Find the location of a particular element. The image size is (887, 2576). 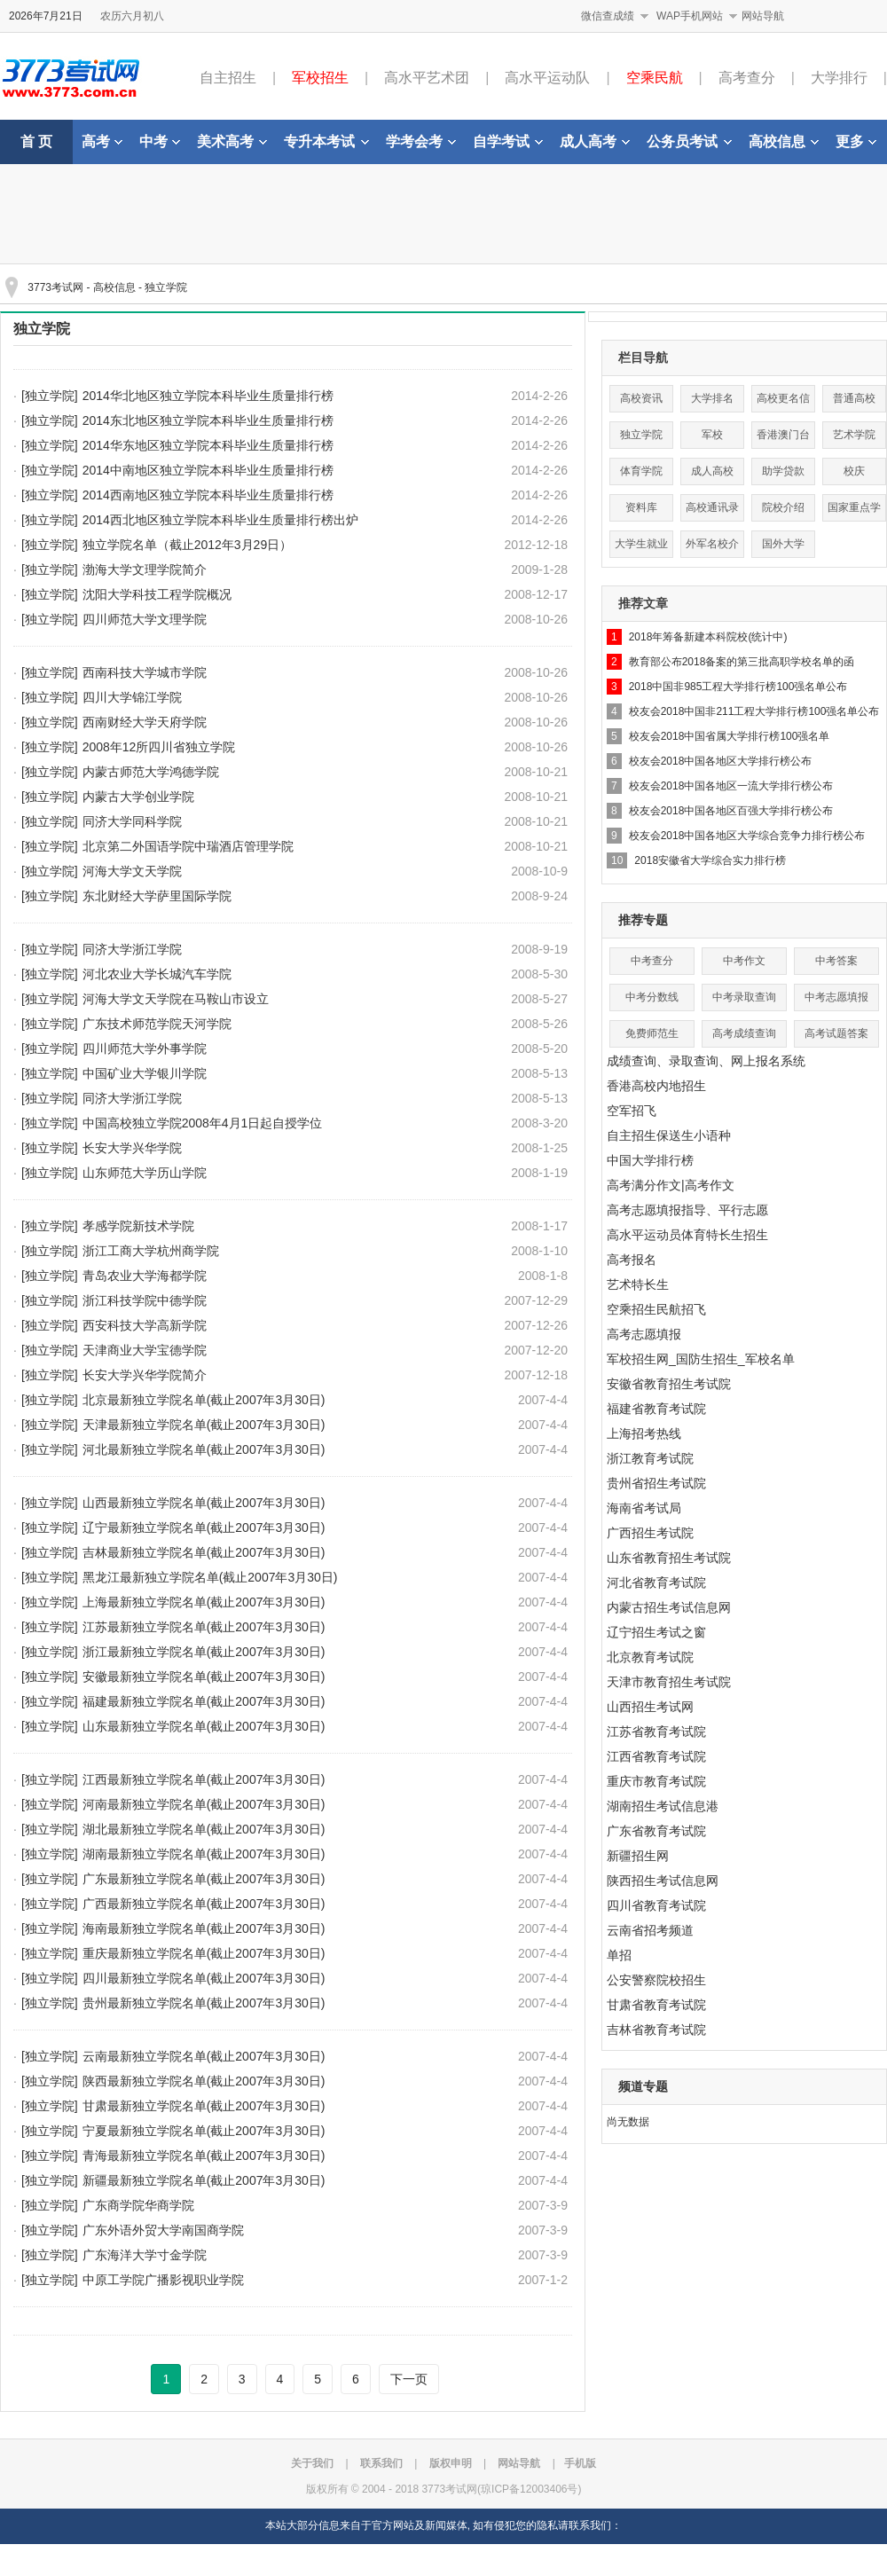

河北省教育考试院 is located at coordinates (656, 1582).